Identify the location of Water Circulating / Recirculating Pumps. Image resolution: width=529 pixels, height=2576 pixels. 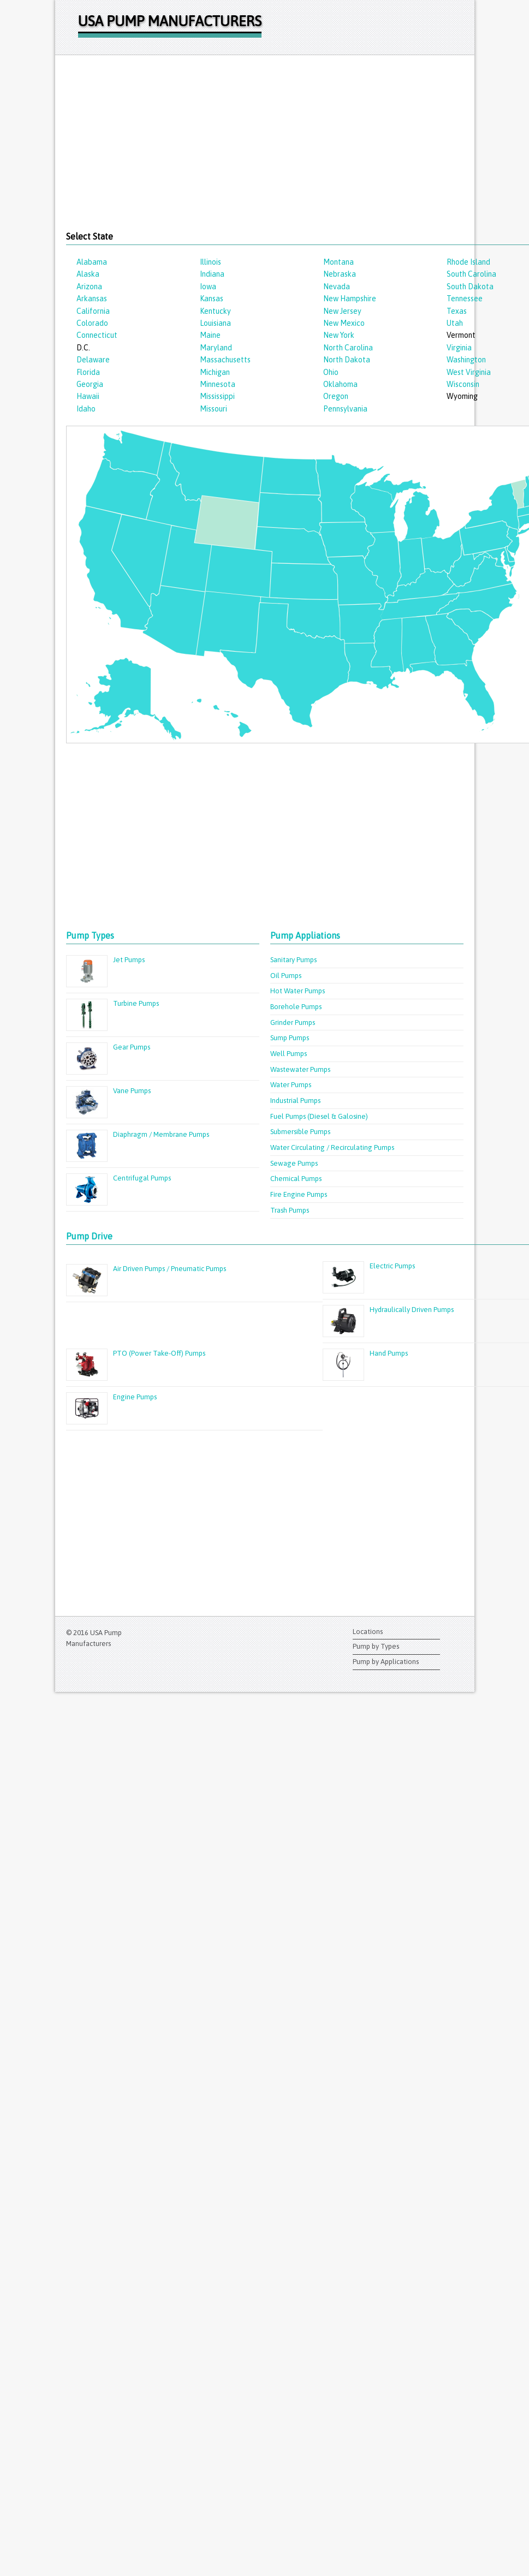
(332, 1147).